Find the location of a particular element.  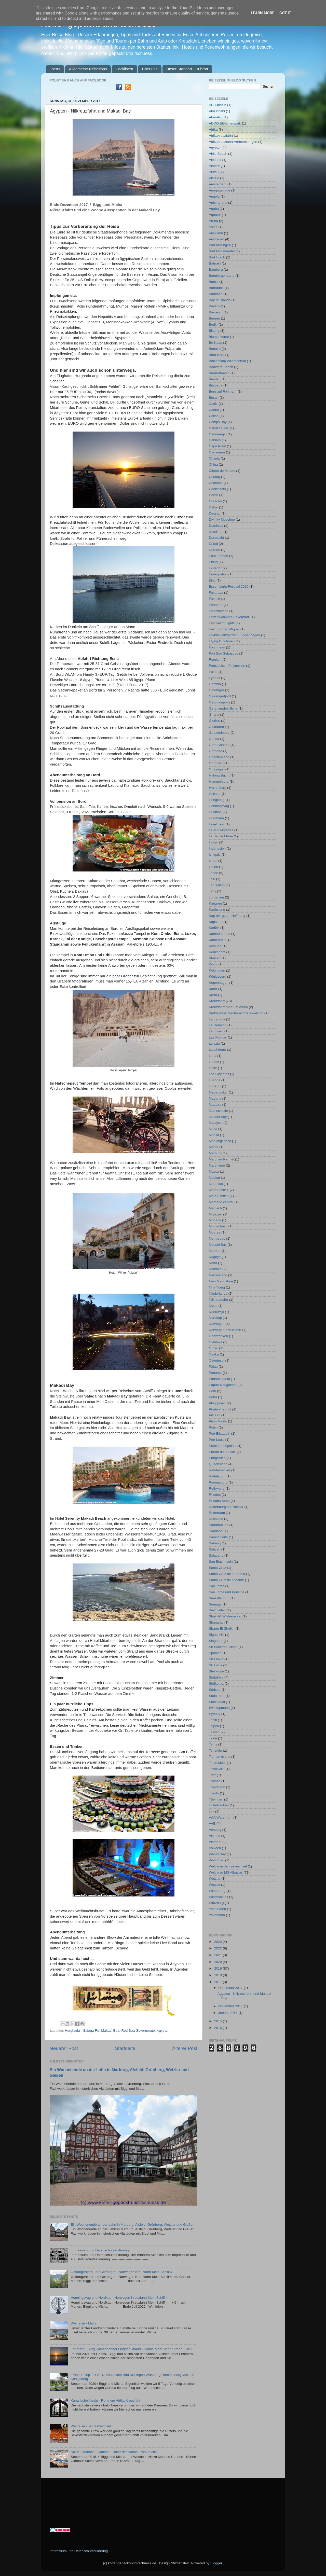

2010 is located at coordinates (218, 2028).